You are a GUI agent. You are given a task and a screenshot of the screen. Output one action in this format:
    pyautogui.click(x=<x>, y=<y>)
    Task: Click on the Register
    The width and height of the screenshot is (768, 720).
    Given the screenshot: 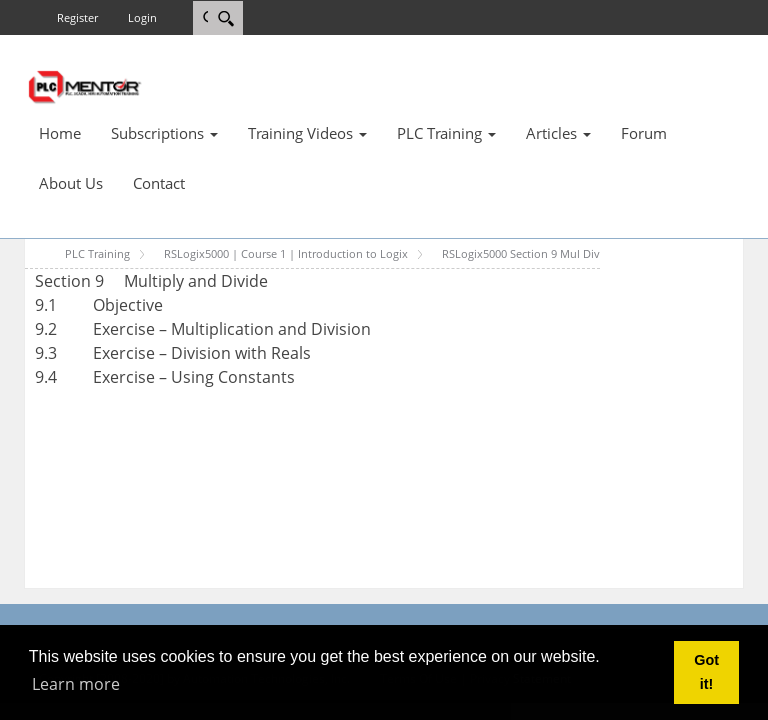 What is the action you would take?
    pyautogui.click(x=77, y=17)
    